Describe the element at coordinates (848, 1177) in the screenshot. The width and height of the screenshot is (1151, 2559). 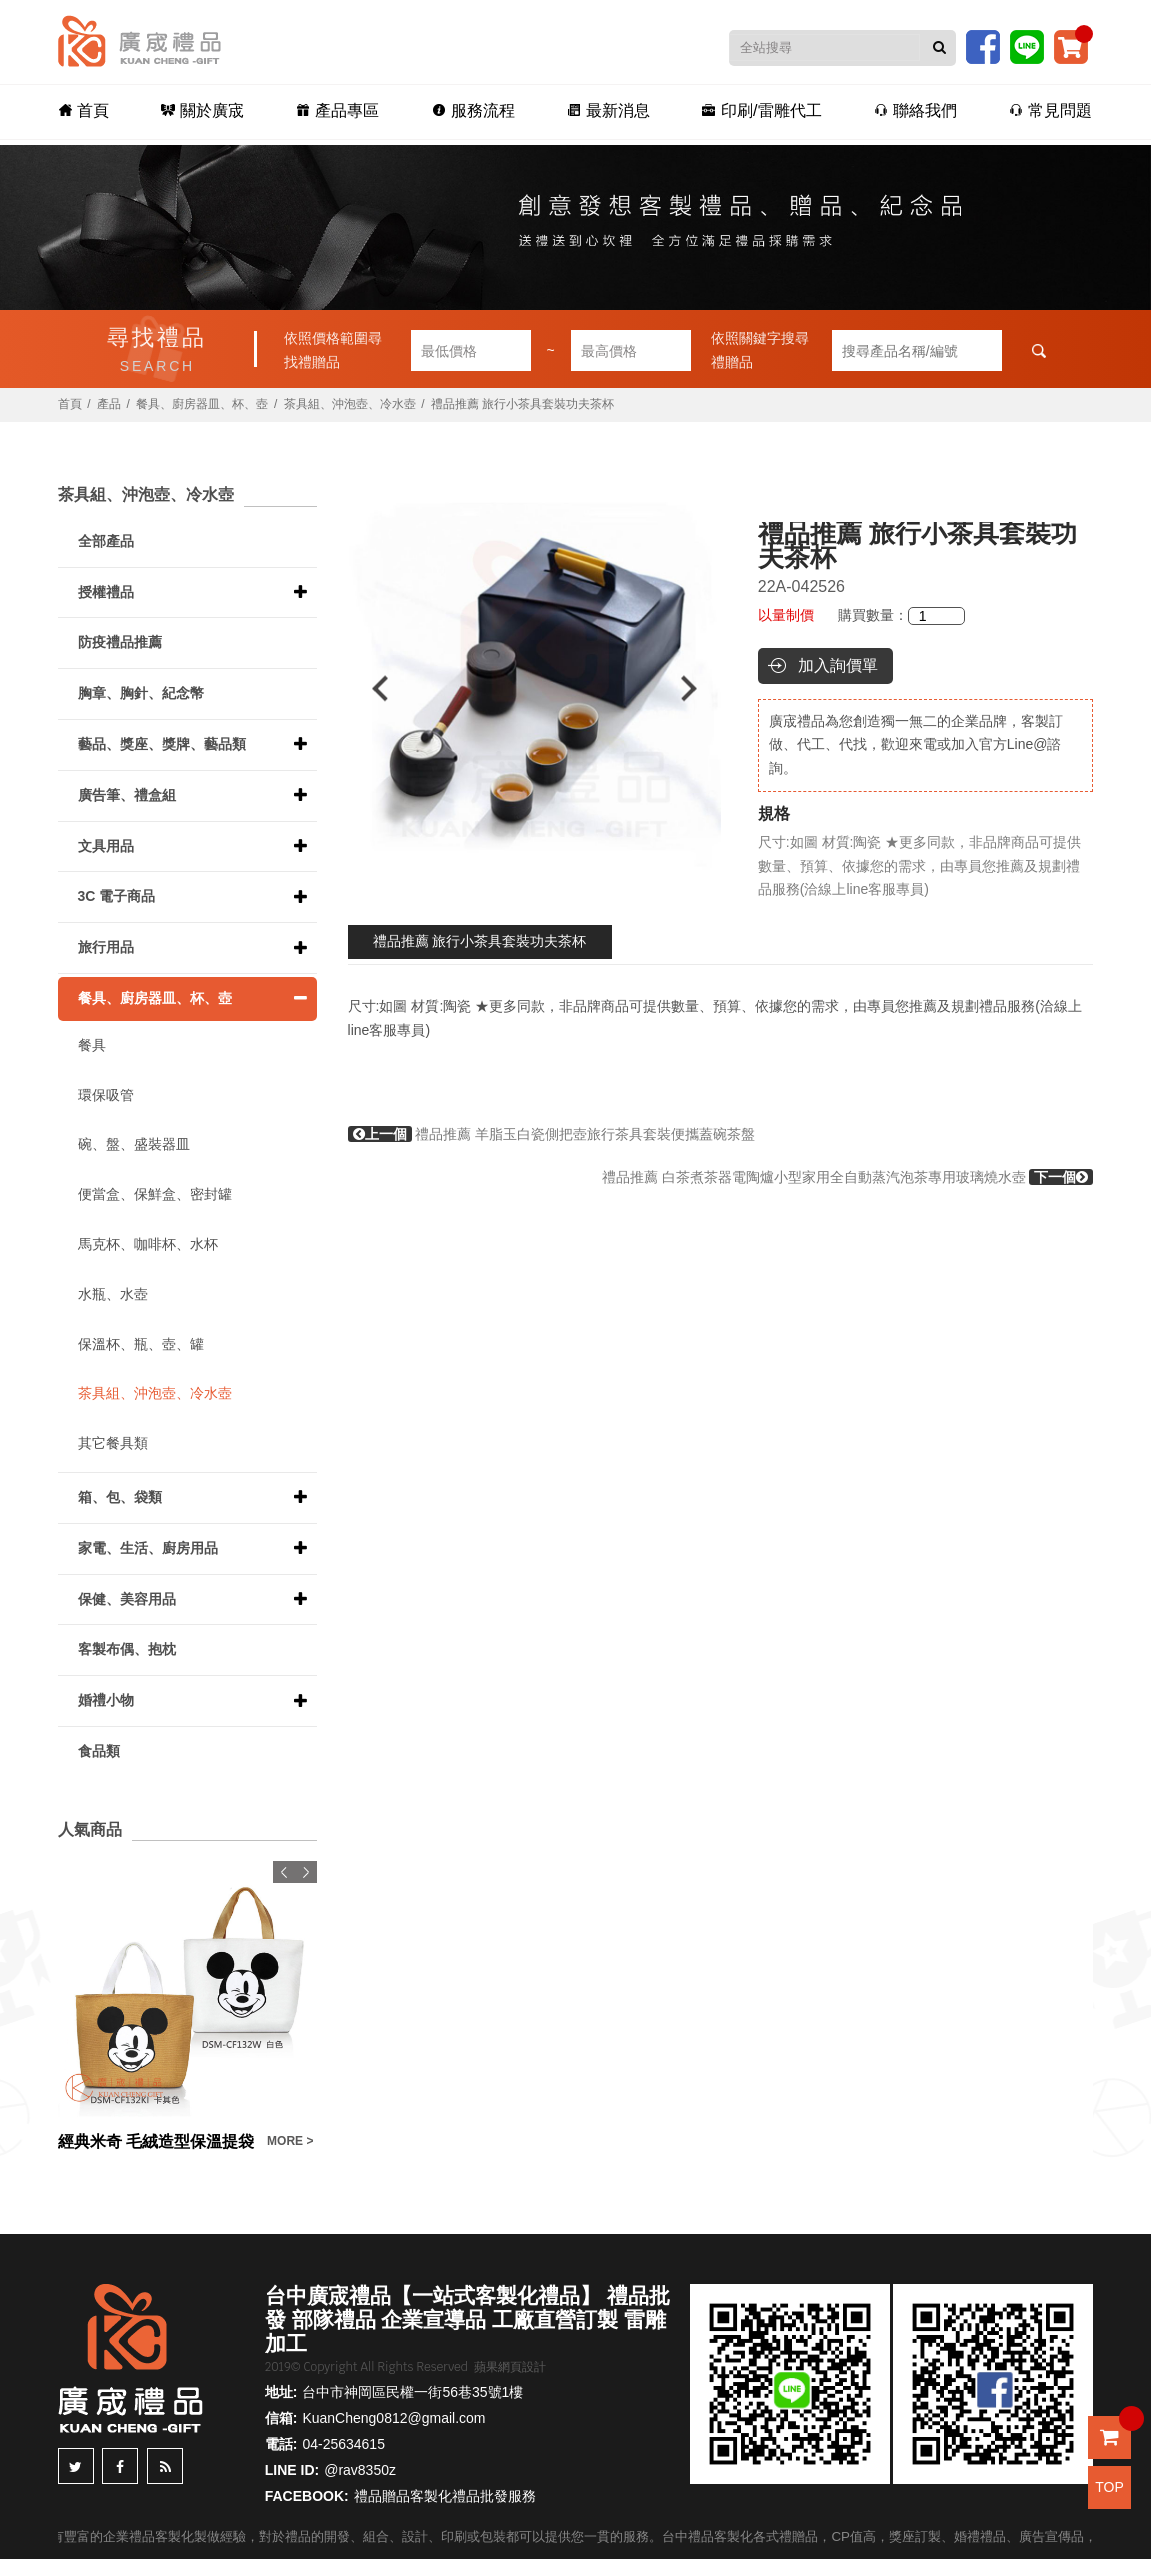
I see `禮品推薦 白茶煮茶器電陶爐小型家用全自動蒸汽泡茶專用玻璃燒水壺` at that location.